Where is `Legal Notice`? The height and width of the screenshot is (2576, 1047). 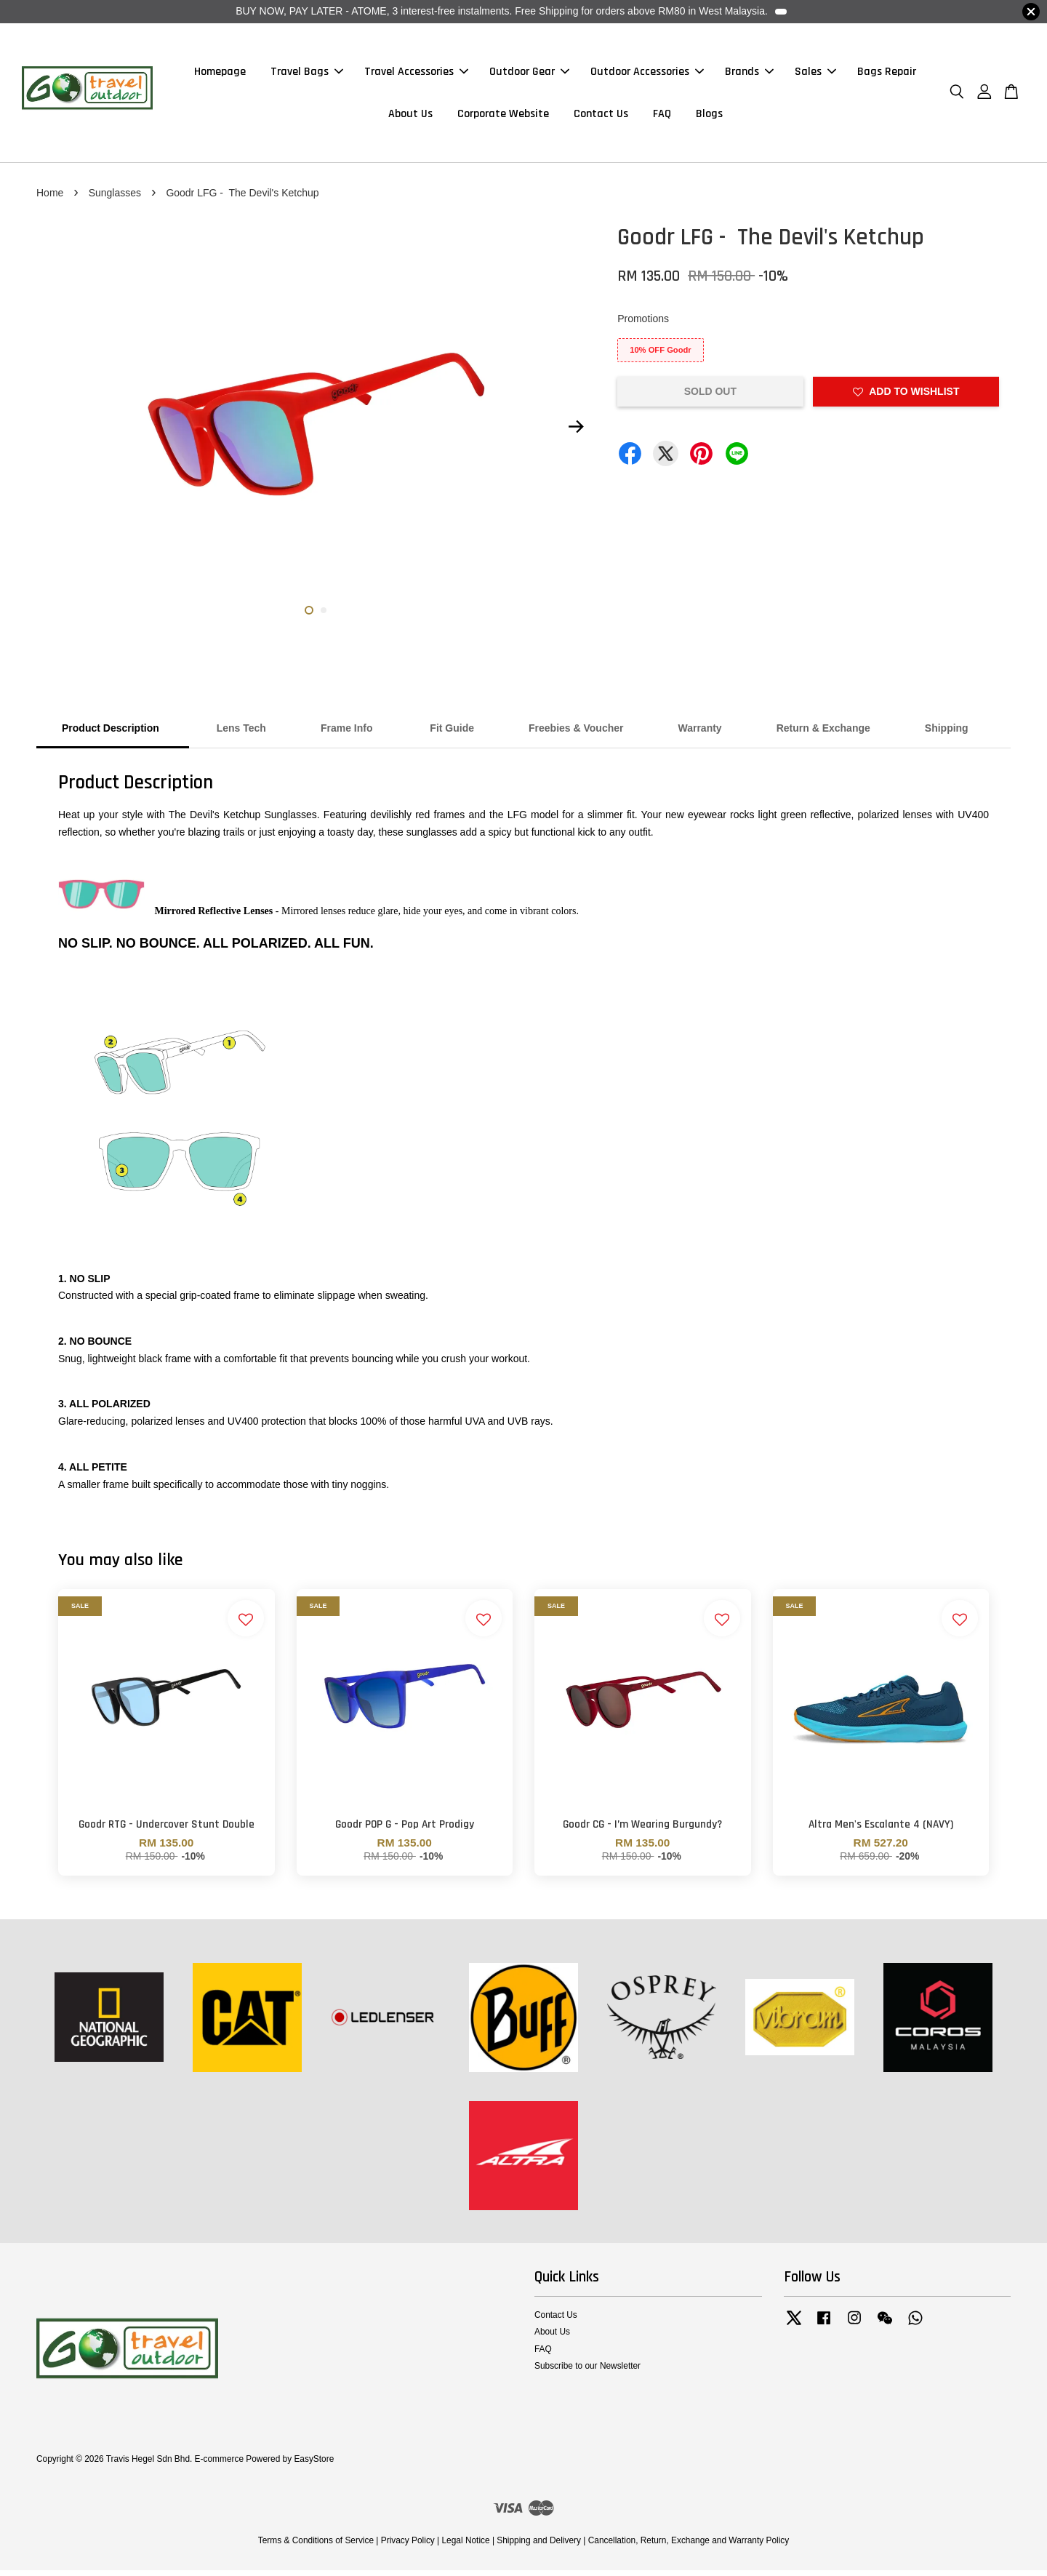 Legal Notice is located at coordinates (465, 2547).